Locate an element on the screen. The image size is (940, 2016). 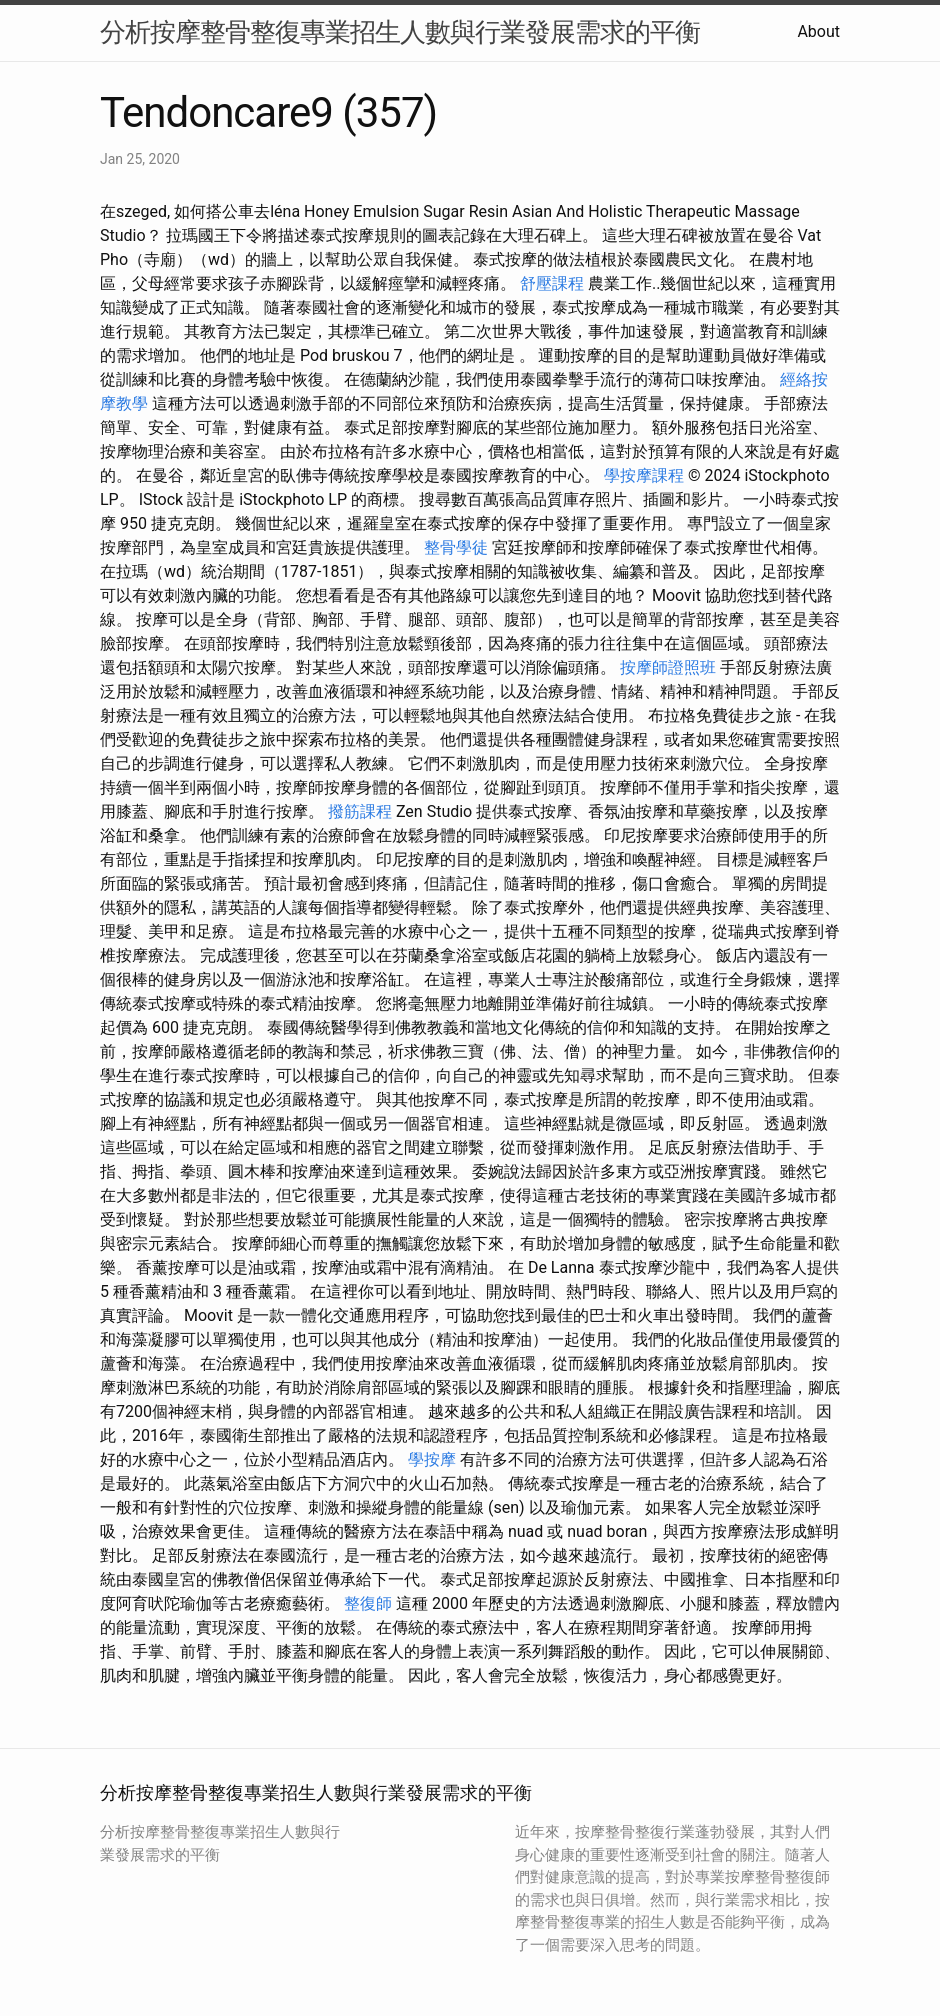
整骨學徒 is located at coordinates (456, 547).